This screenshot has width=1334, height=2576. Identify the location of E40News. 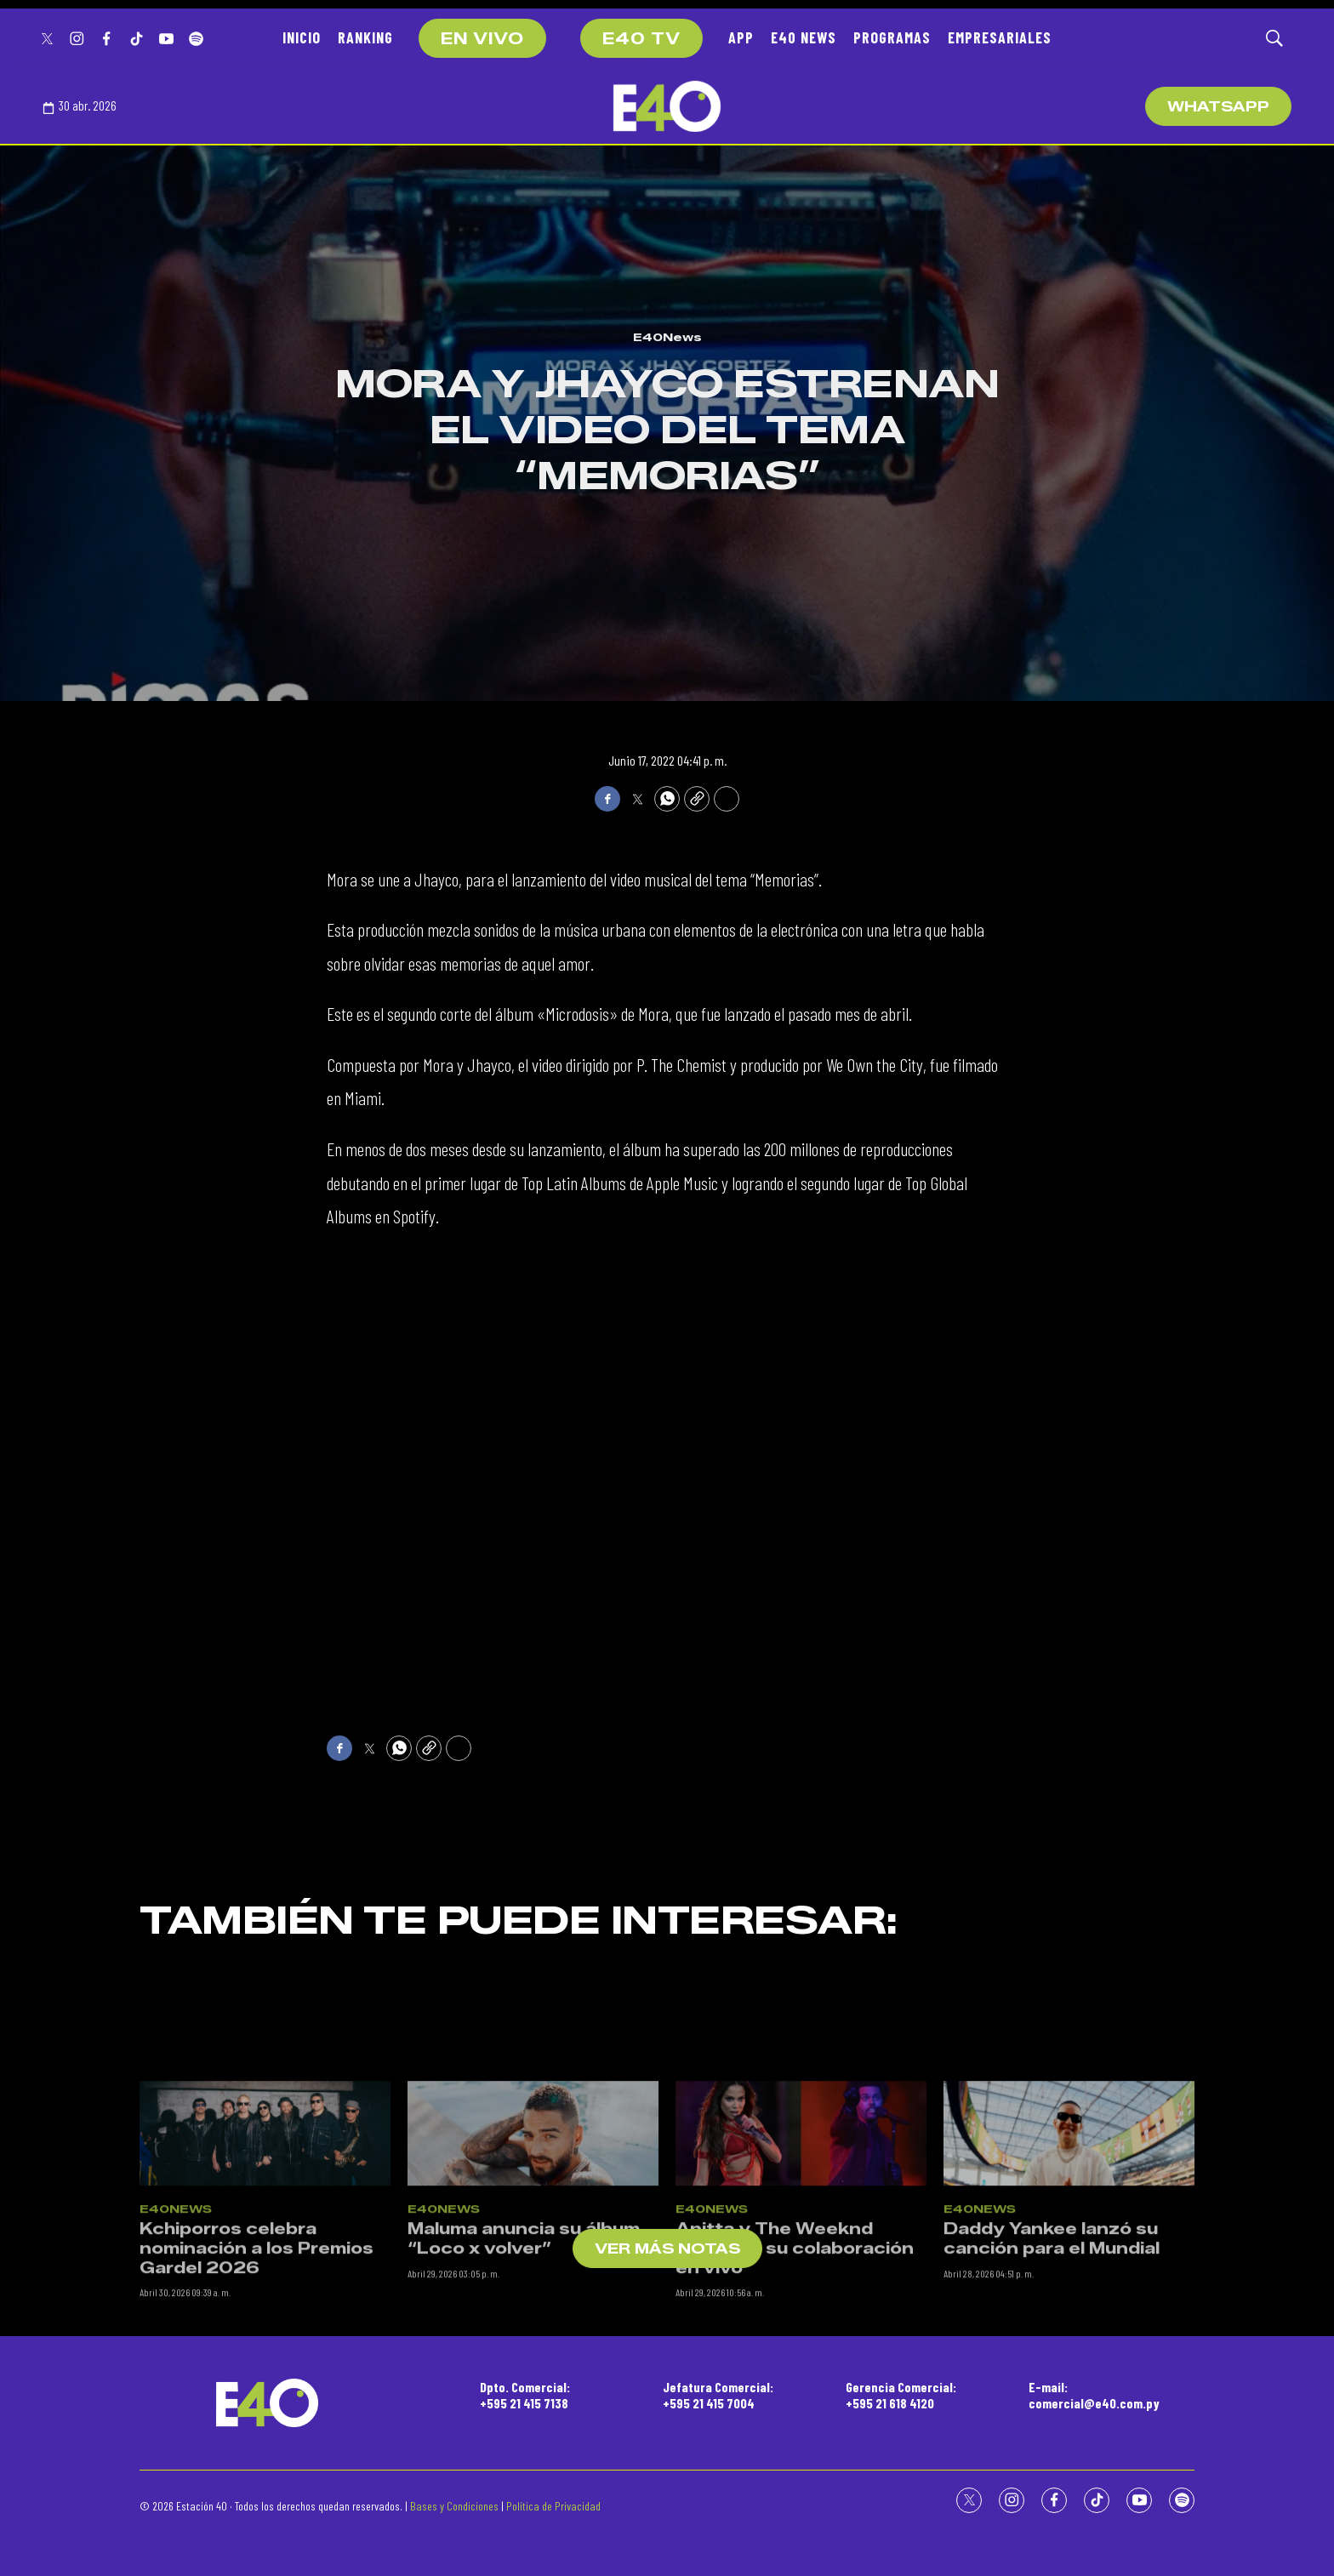
(667, 337).